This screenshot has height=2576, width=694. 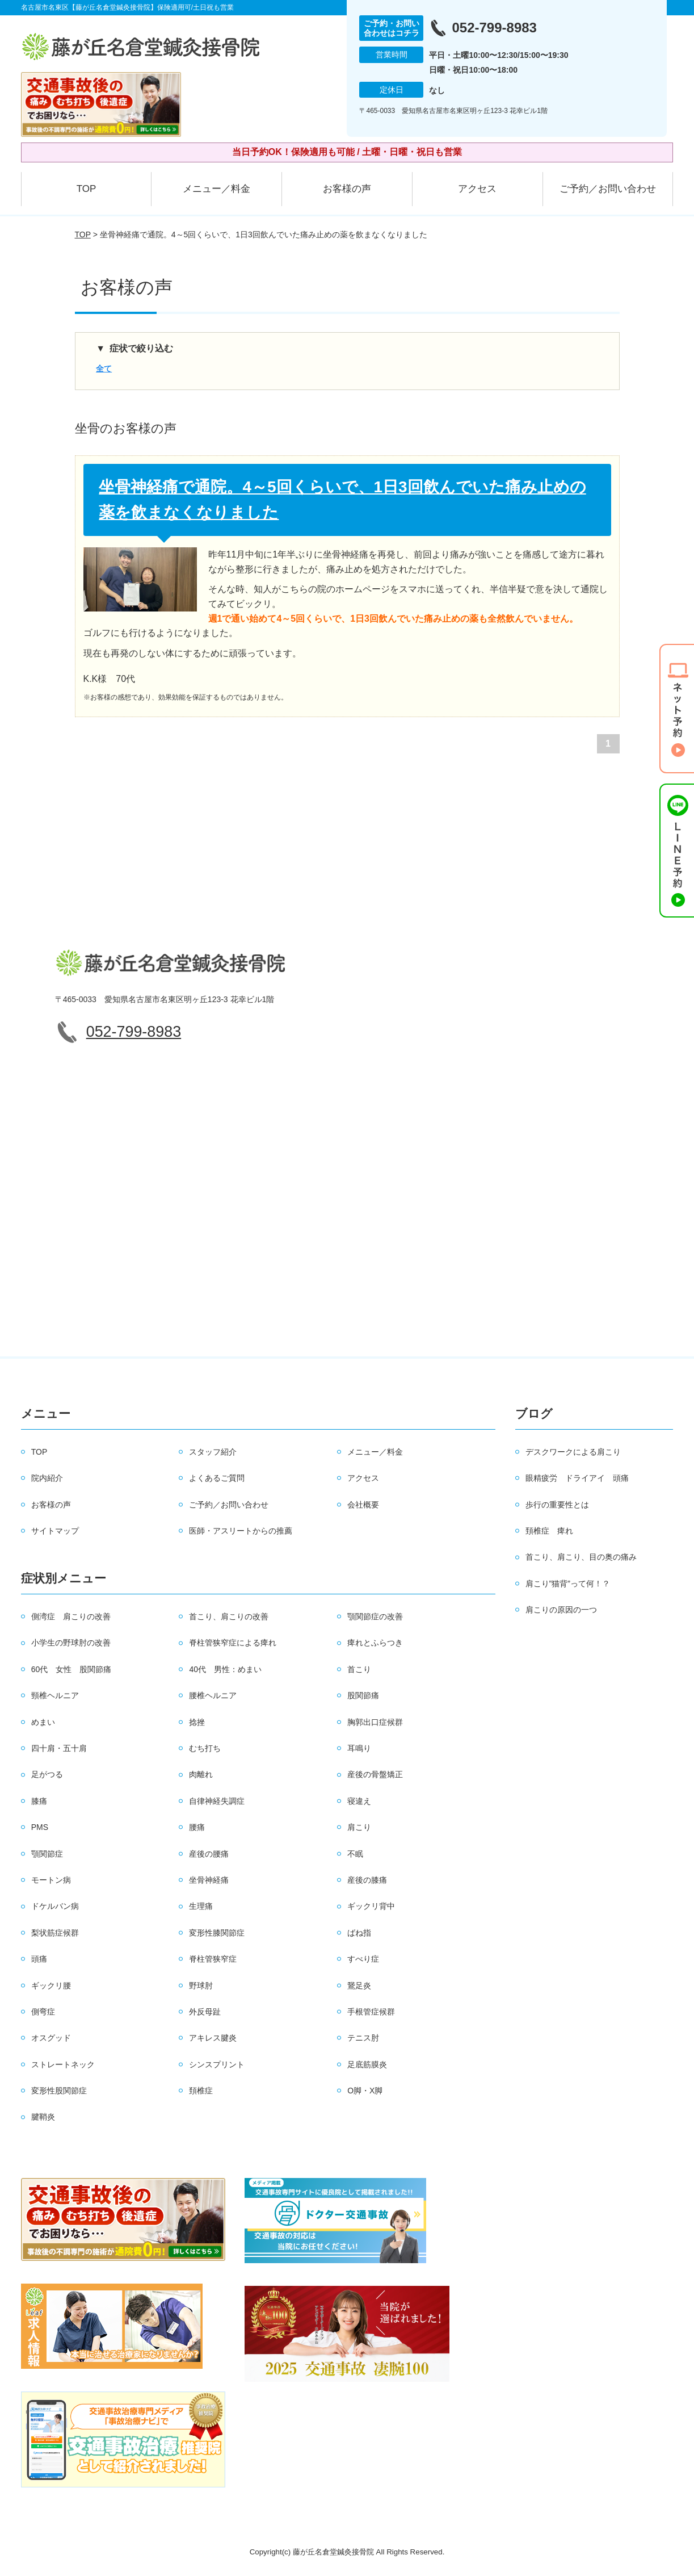 I want to click on 自律神経失調症, so click(x=217, y=1801).